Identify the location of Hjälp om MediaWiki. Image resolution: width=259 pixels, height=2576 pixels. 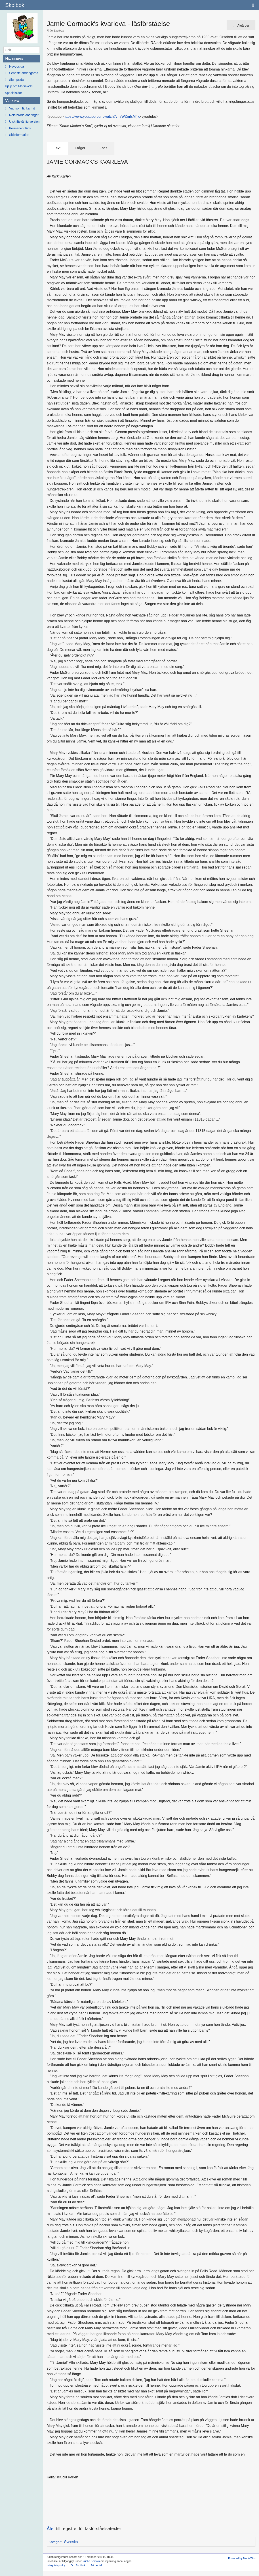
(19, 86).